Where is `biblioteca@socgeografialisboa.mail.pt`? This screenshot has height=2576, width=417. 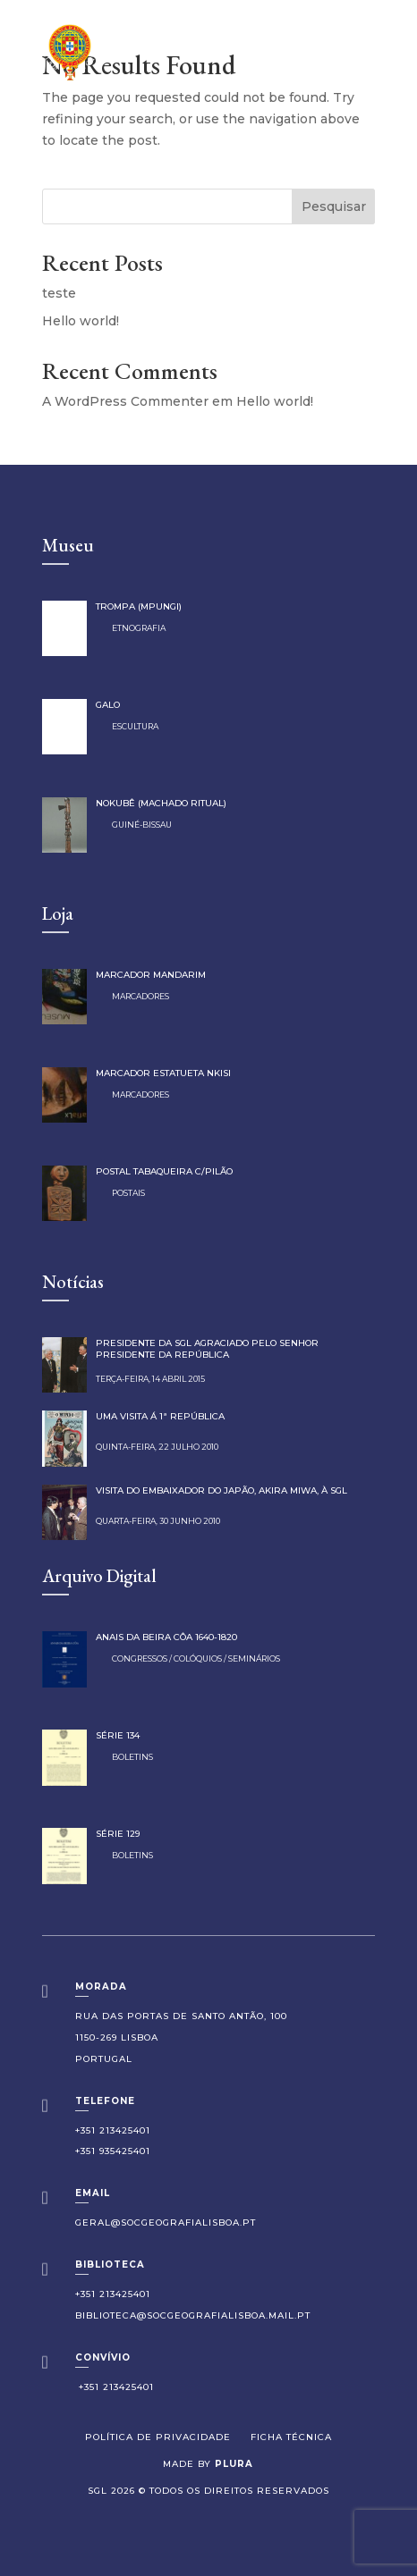
biblioteca@socgeografialisboa.mail.pt is located at coordinates (193, 2315).